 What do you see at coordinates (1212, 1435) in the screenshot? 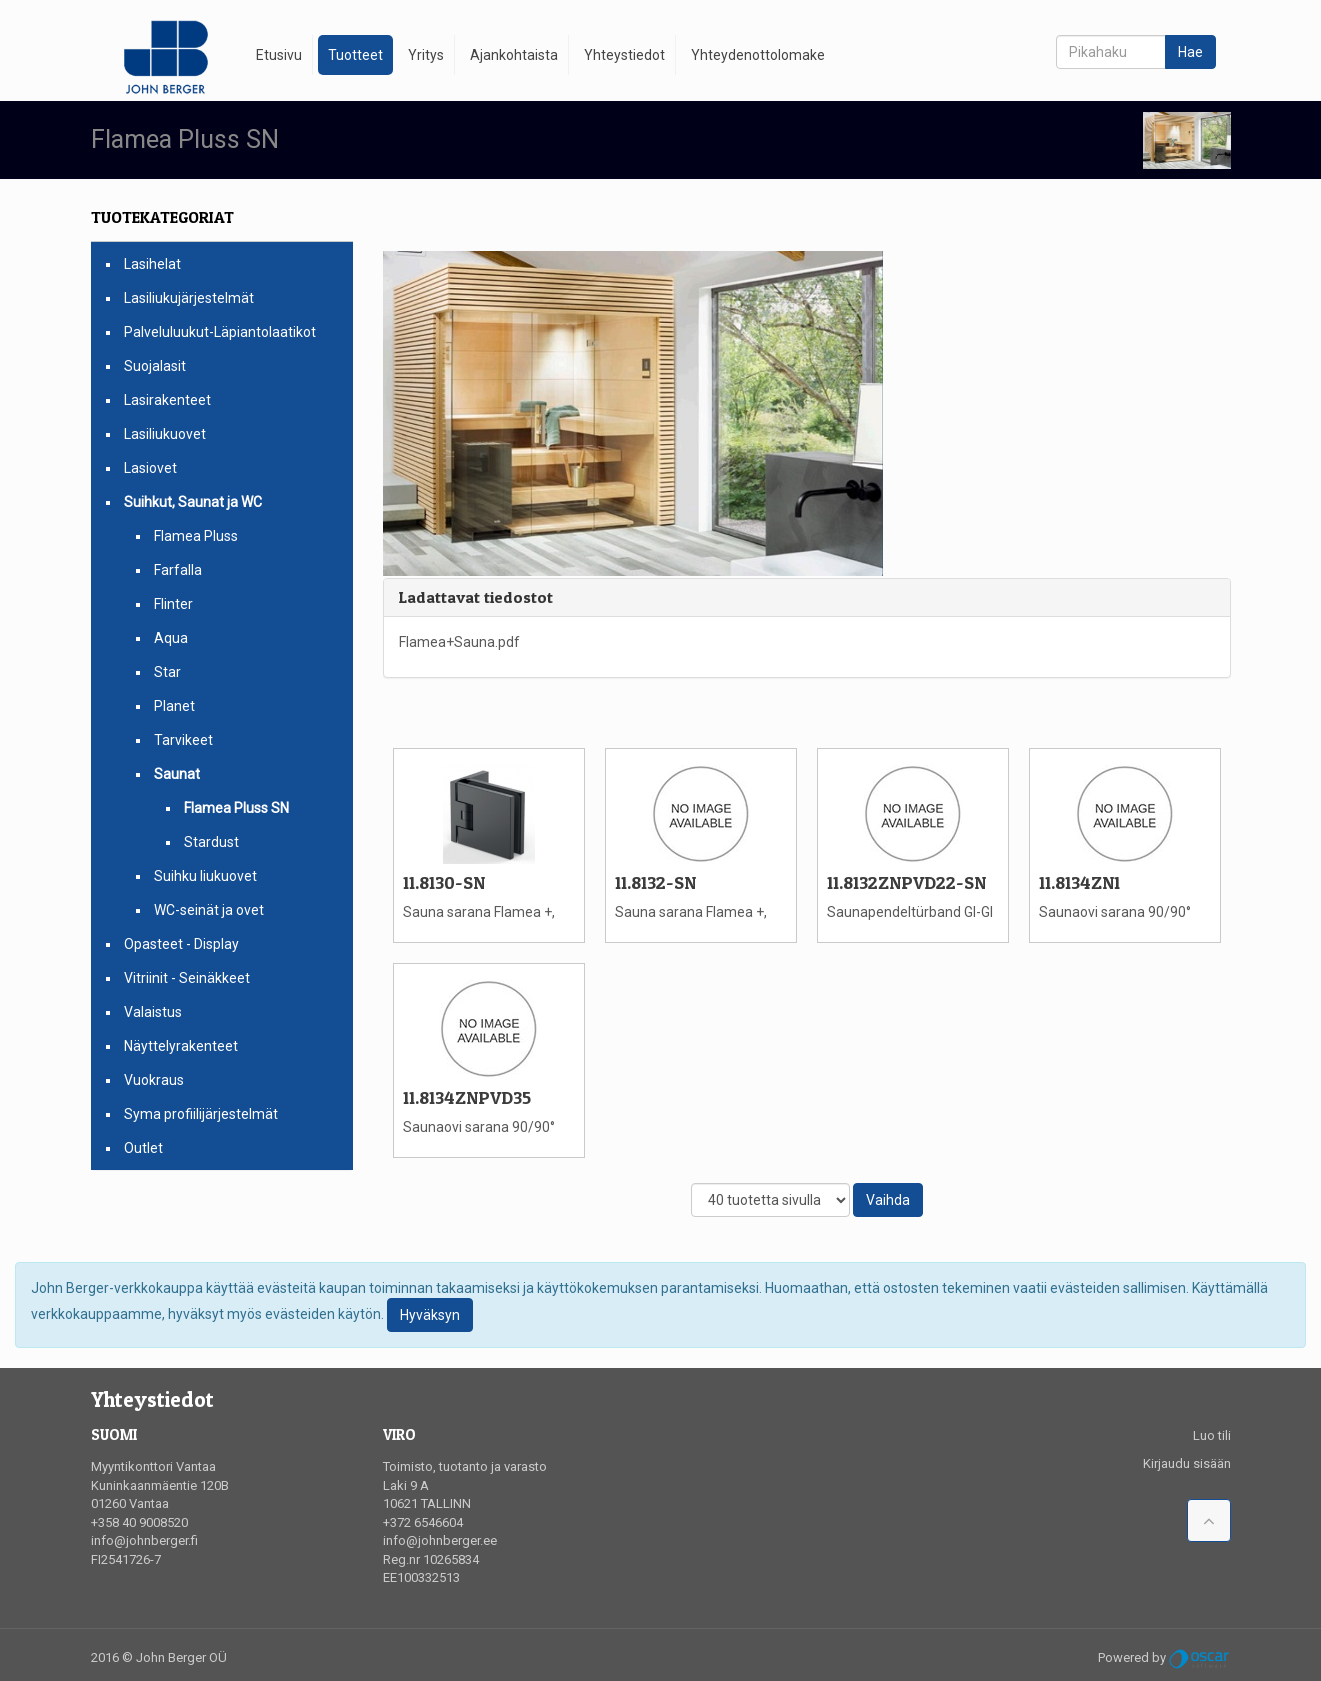
I see `Luo tili` at bounding box center [1212, 1435].